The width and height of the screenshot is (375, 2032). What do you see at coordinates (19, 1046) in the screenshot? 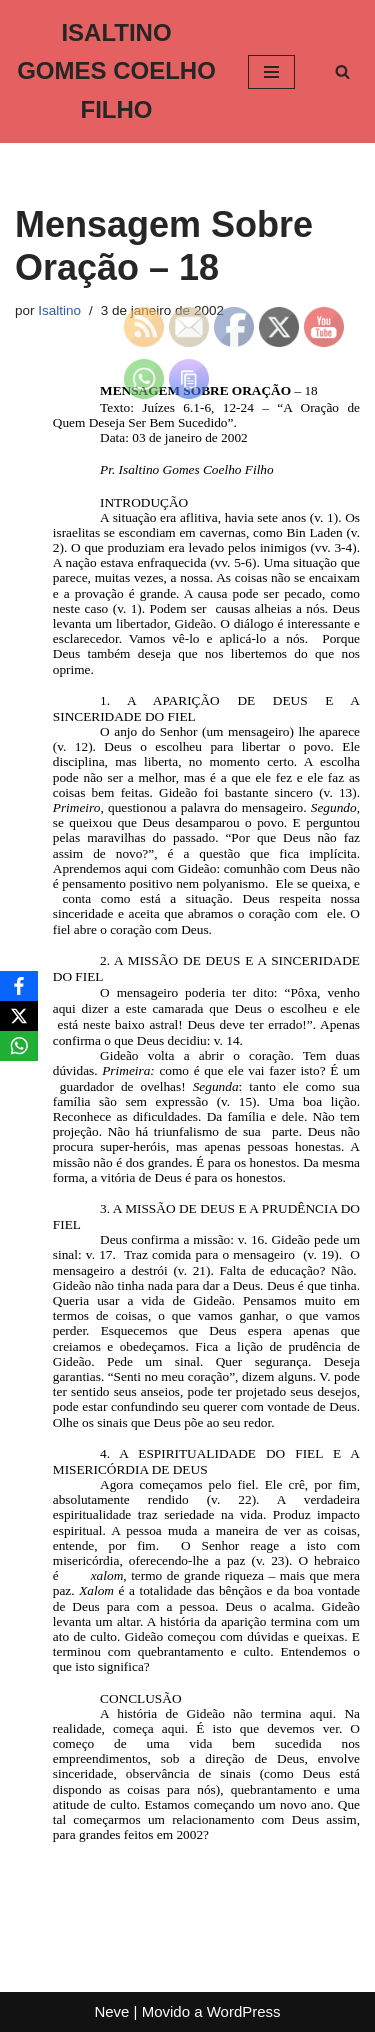
I see `[WhatsApp]` at bounding box center [19, 1046].